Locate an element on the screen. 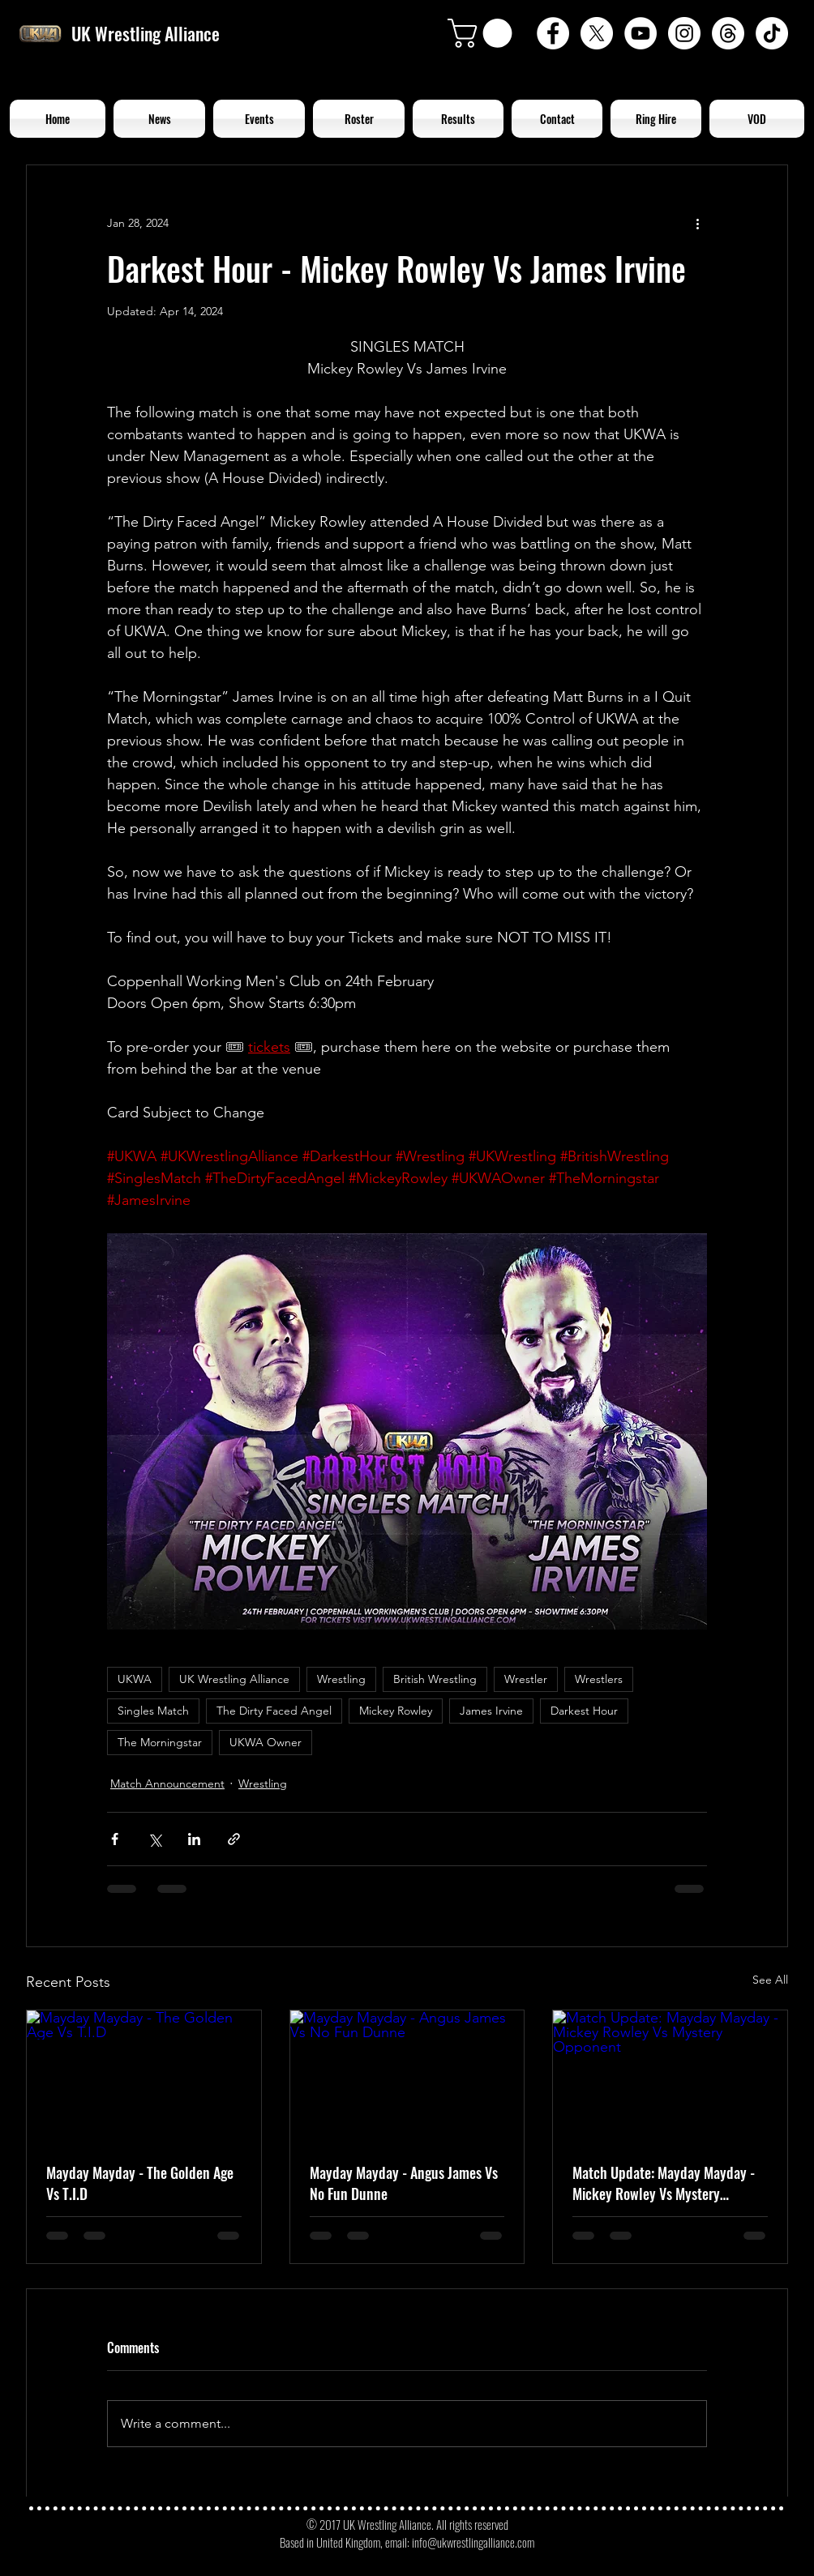 This screenshot has height=2576, width=814. info@ukwrestlingalliance.com is located at coordinates (473, 2542).